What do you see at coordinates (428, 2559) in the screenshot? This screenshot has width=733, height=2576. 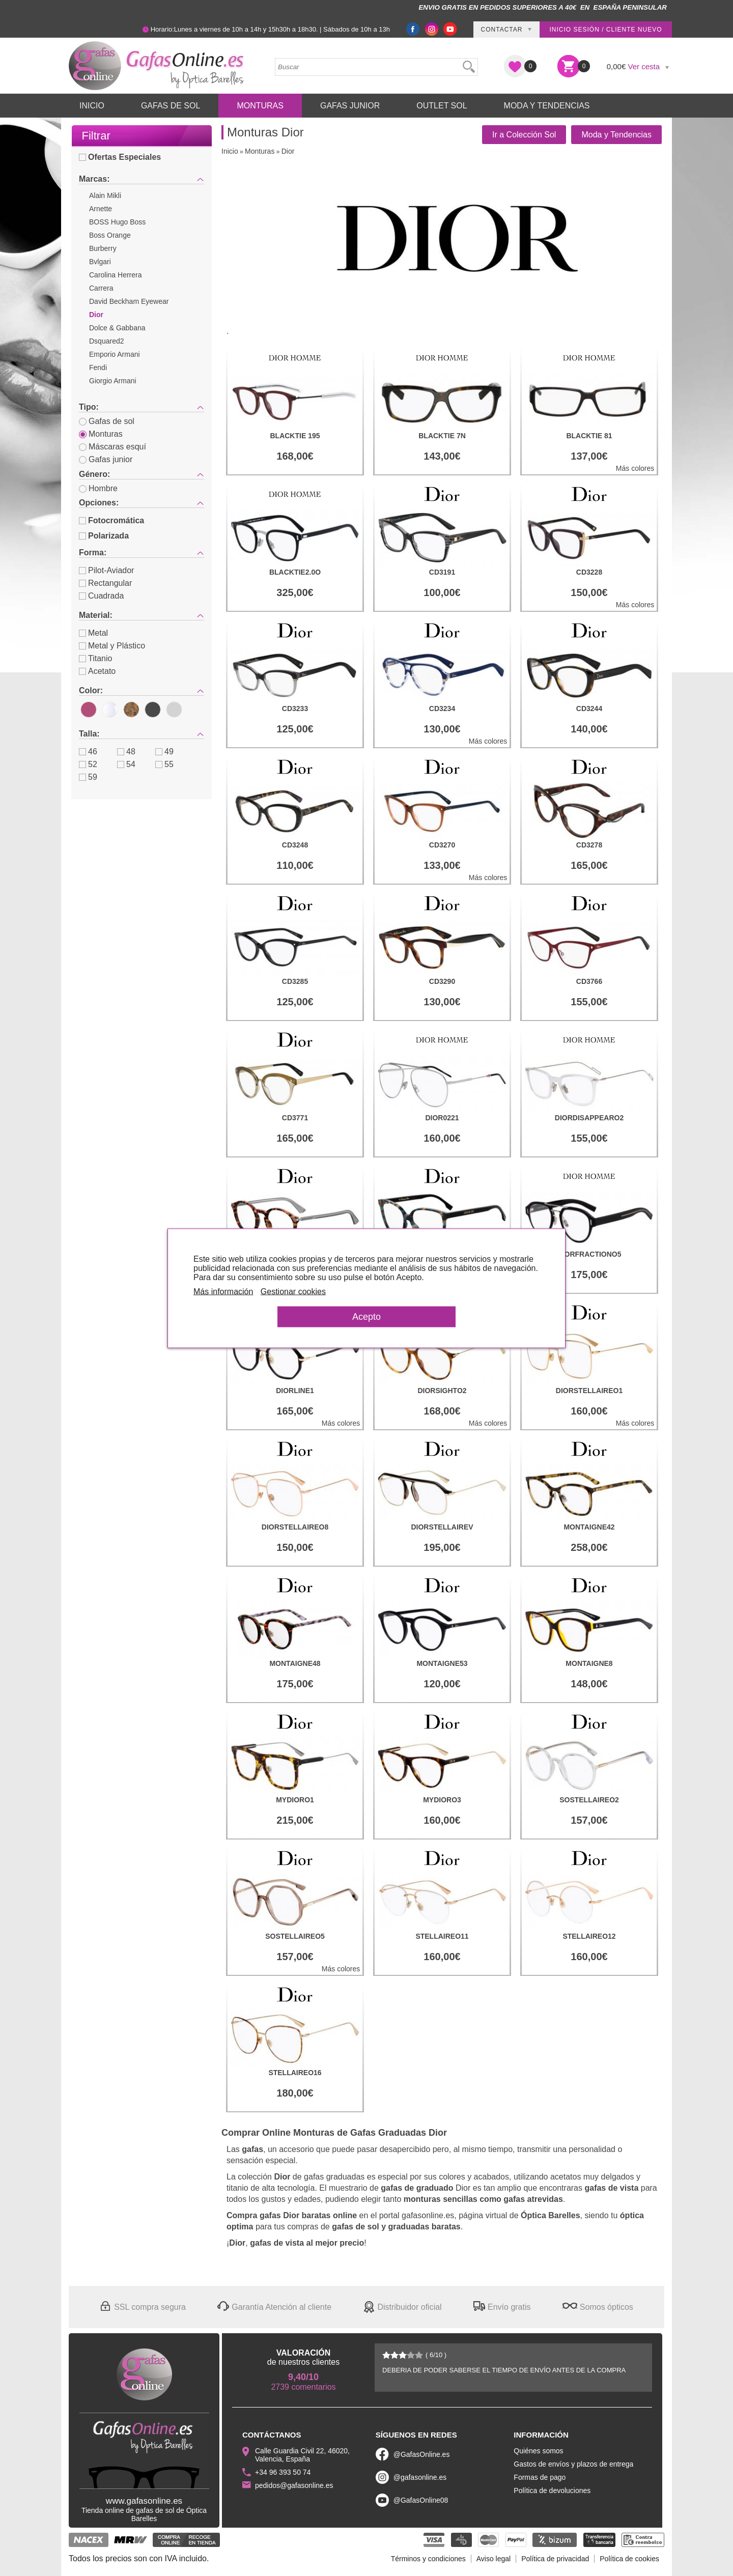 I see `Términos y condiciones` at bounding box center [428, 2559].